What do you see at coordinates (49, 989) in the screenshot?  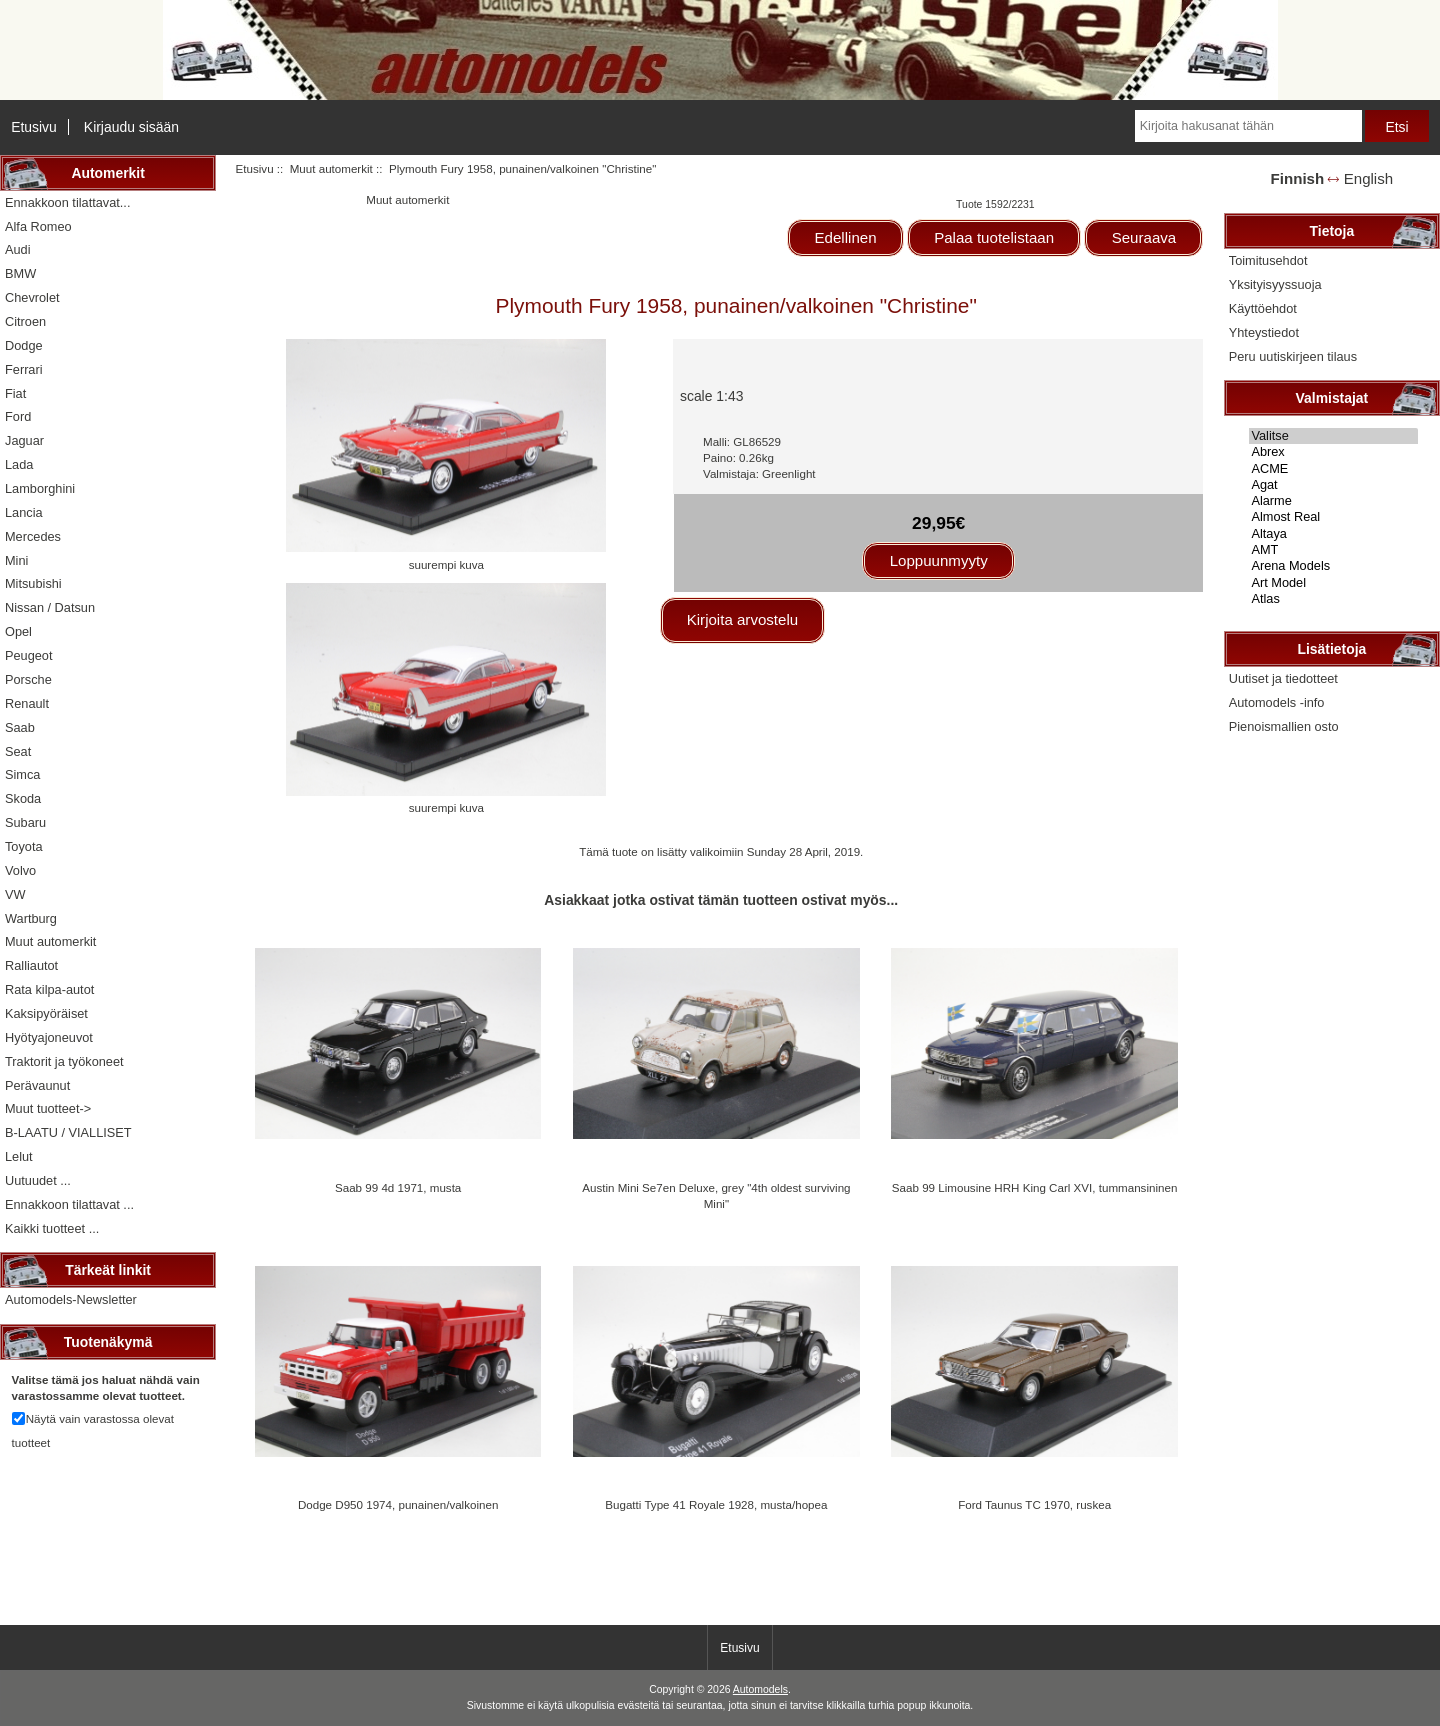 I see `Rata kilpa-autot` at bounding box center [49, 989].